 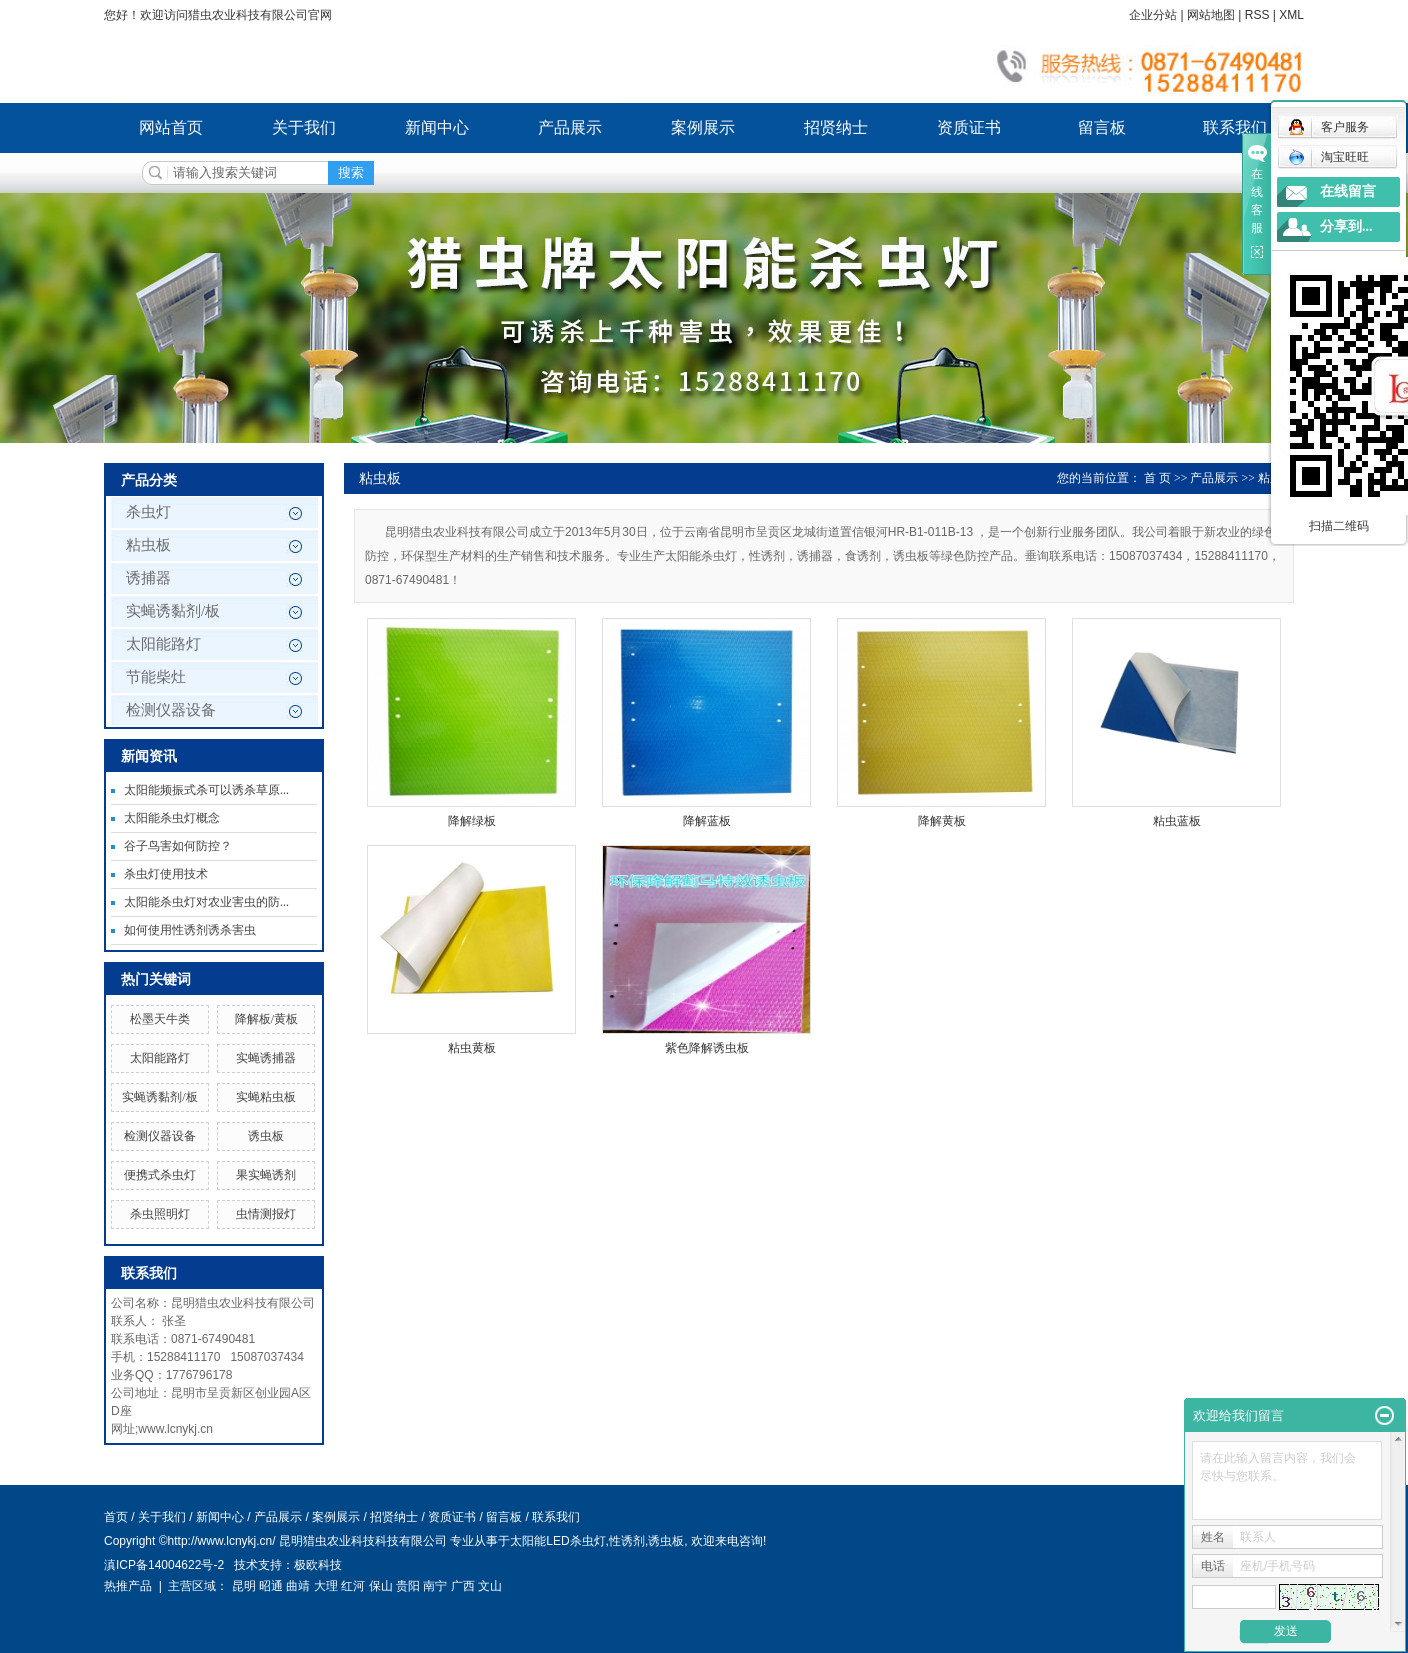 What do you see at coordinates (707, 1048) in the screenshot?
I see `紫色降解诱虫板` at bounding box center [707, 1048].